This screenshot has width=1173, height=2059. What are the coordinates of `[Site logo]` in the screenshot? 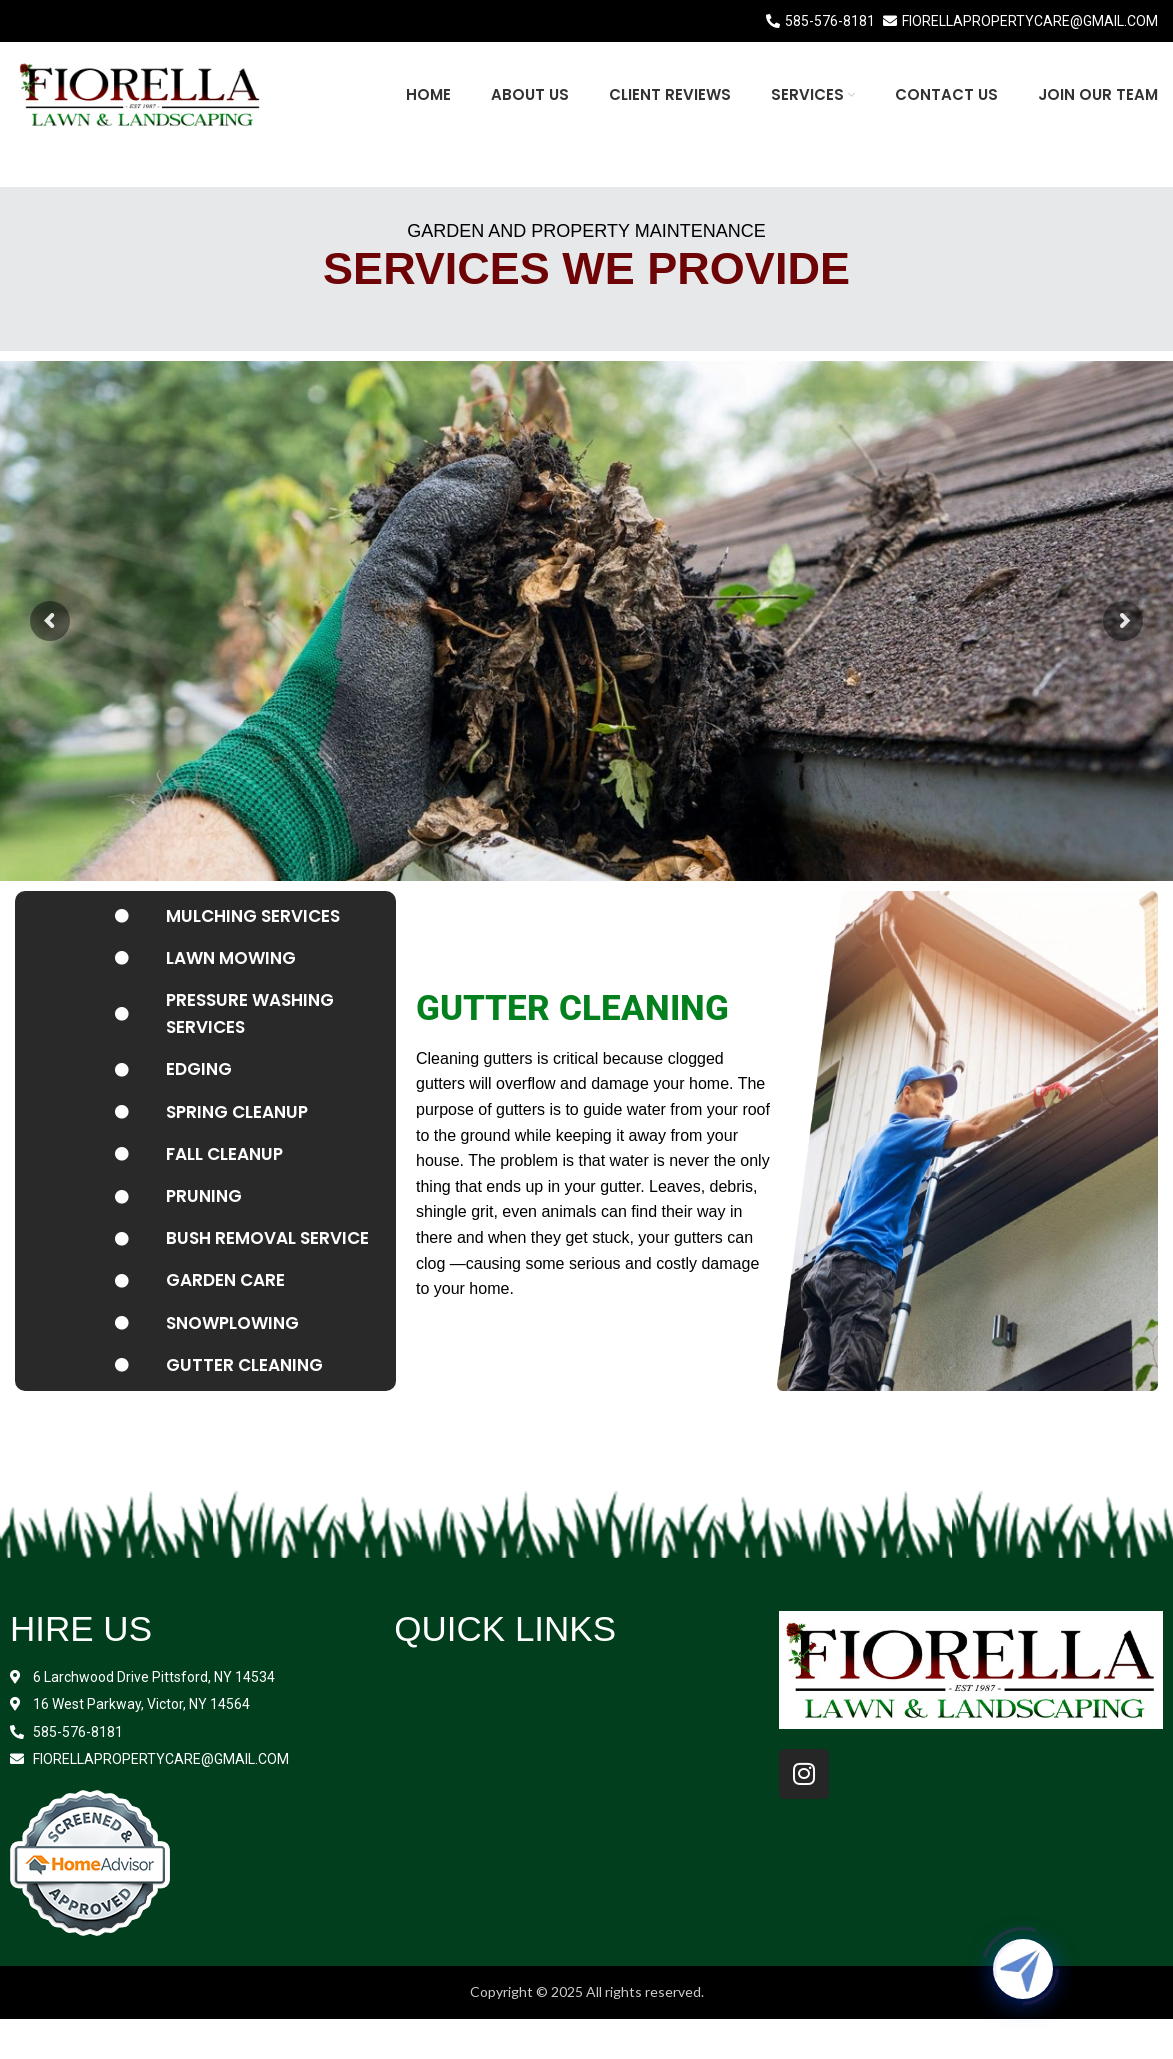 It's located at (140, 92).